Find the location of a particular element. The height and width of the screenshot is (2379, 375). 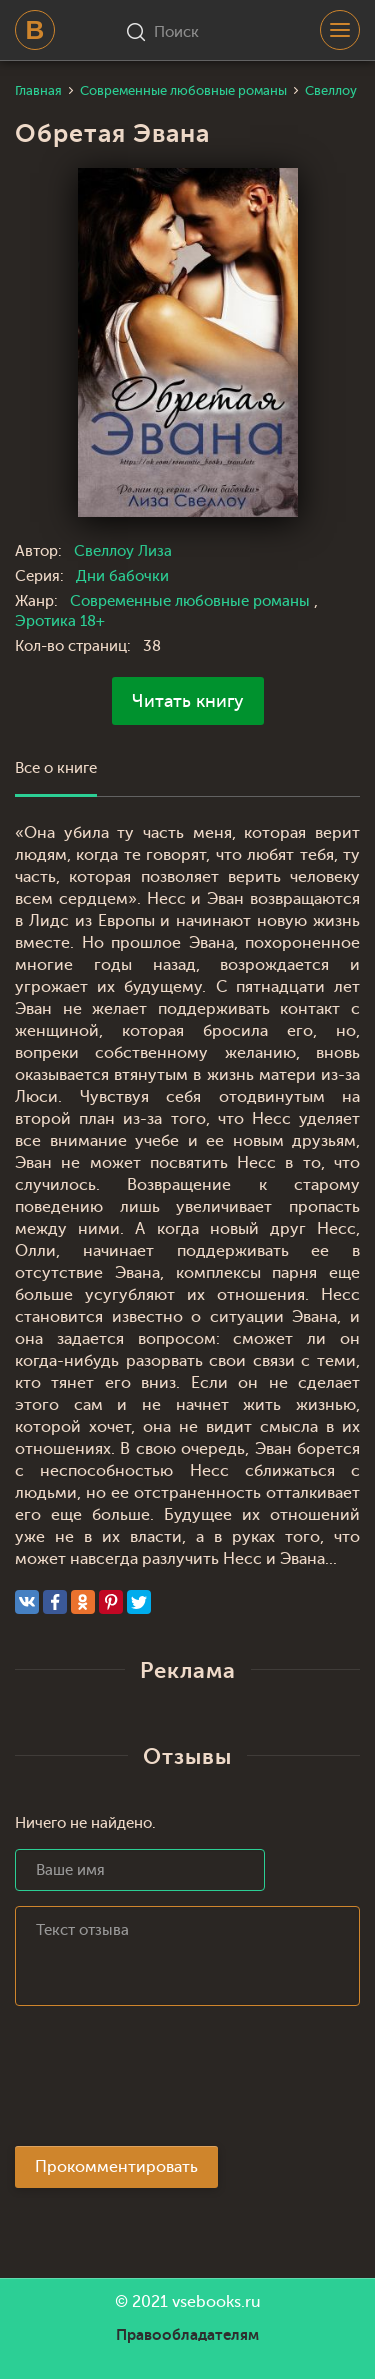

Прокомментировать is located at coordinates (116, 2167).